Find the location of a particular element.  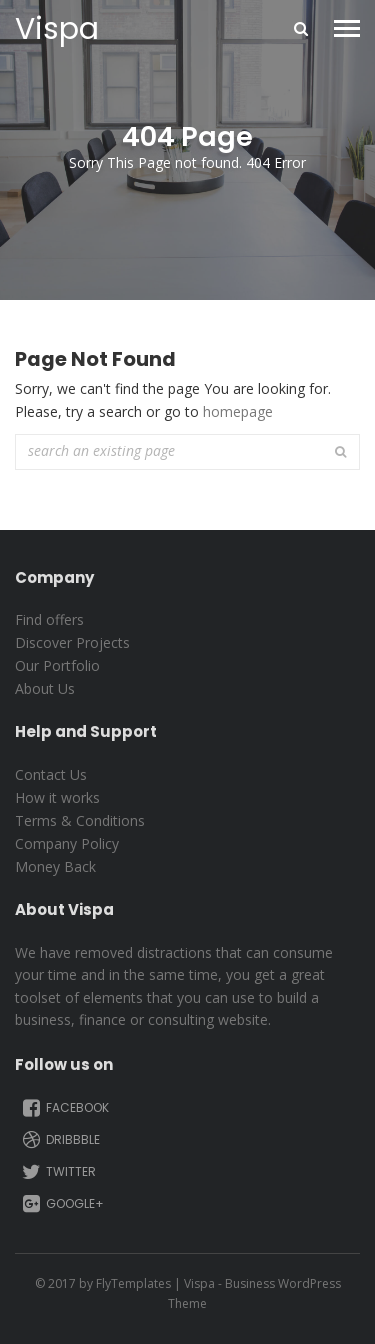

About Us is located at coordinates (45, 688).